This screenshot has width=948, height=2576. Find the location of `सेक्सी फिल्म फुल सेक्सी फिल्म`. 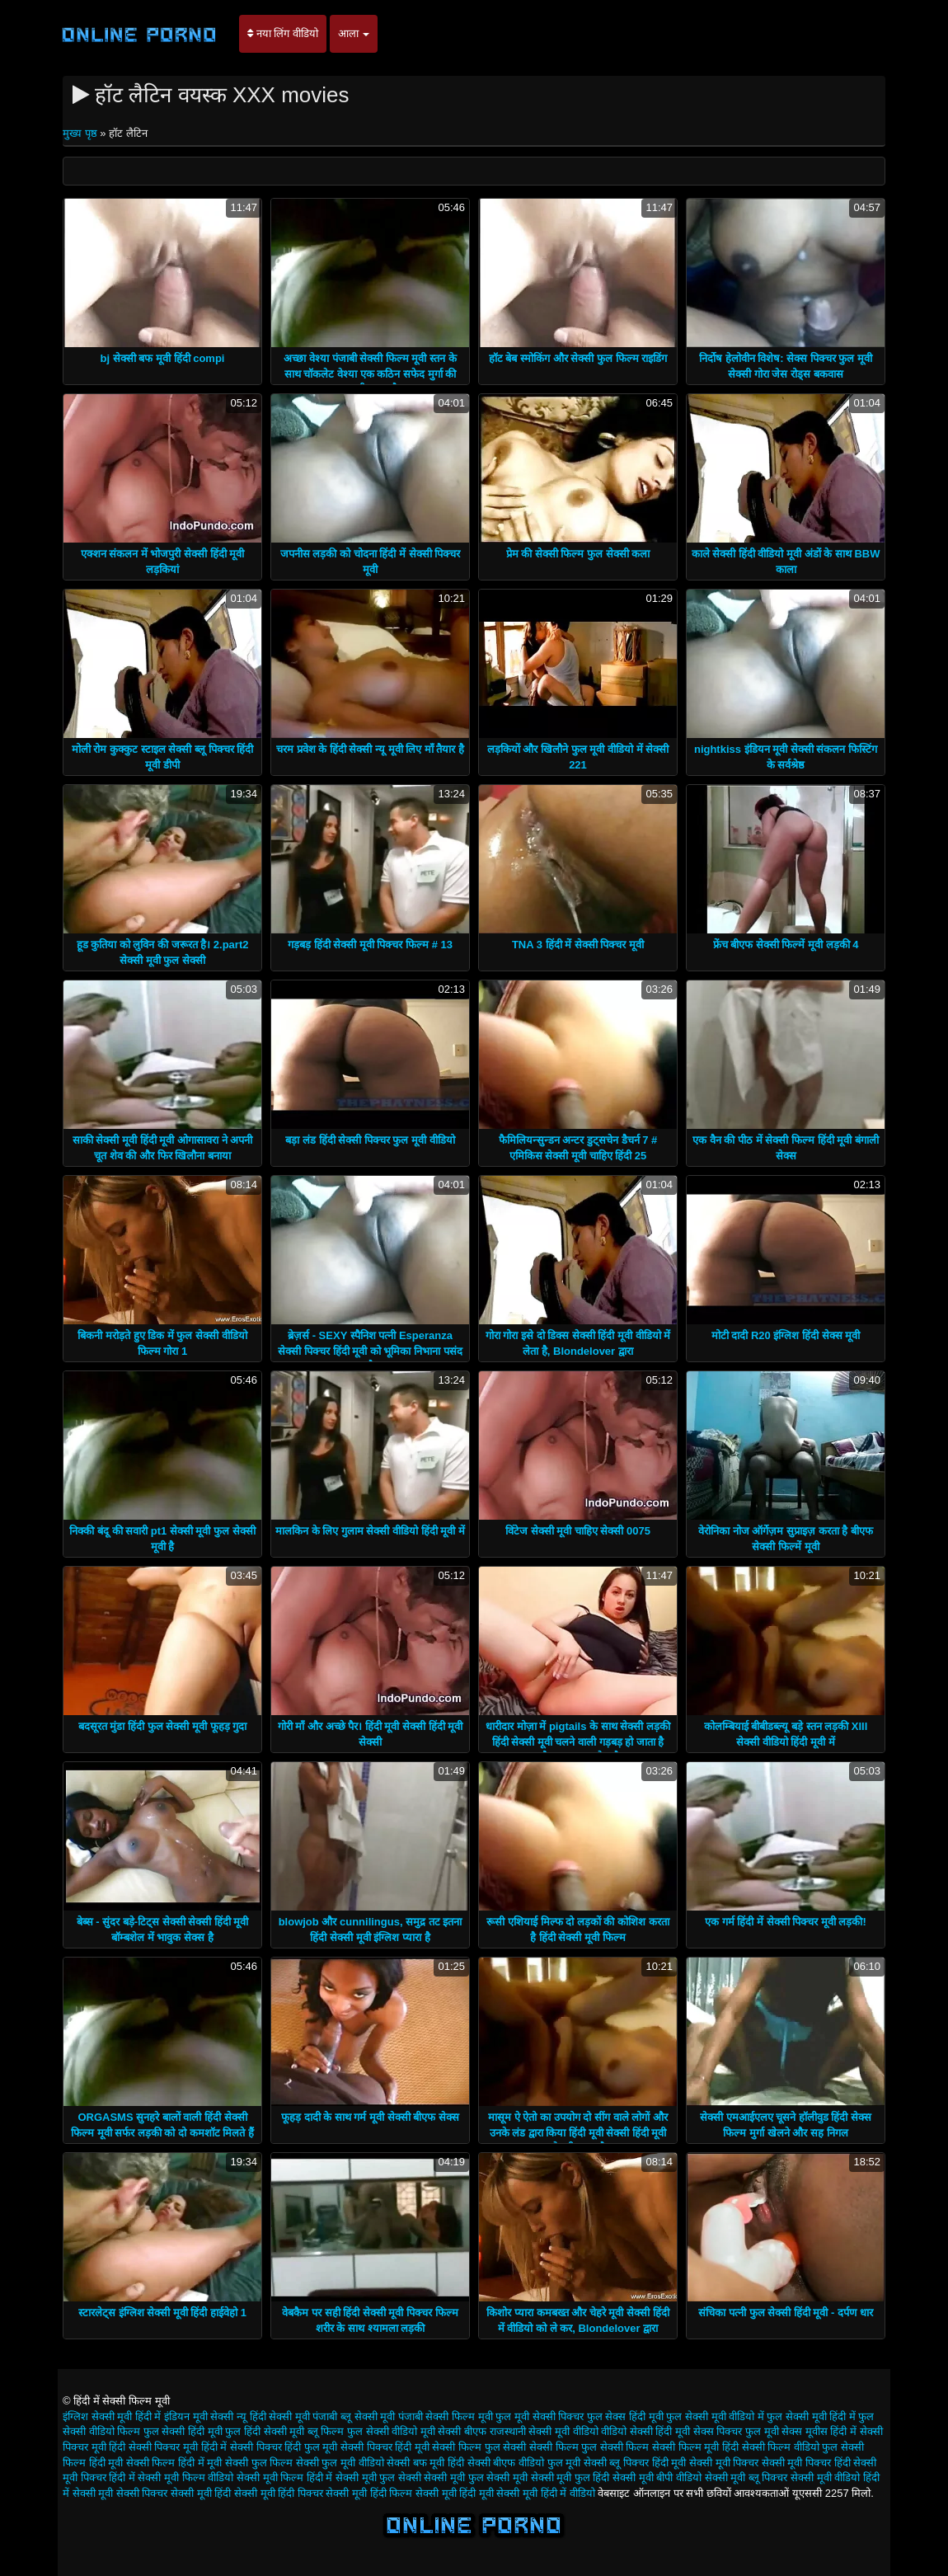

सेक्सी फिल्म फुल सेक्सी फिल्म is located at coordinates (589, 2447).